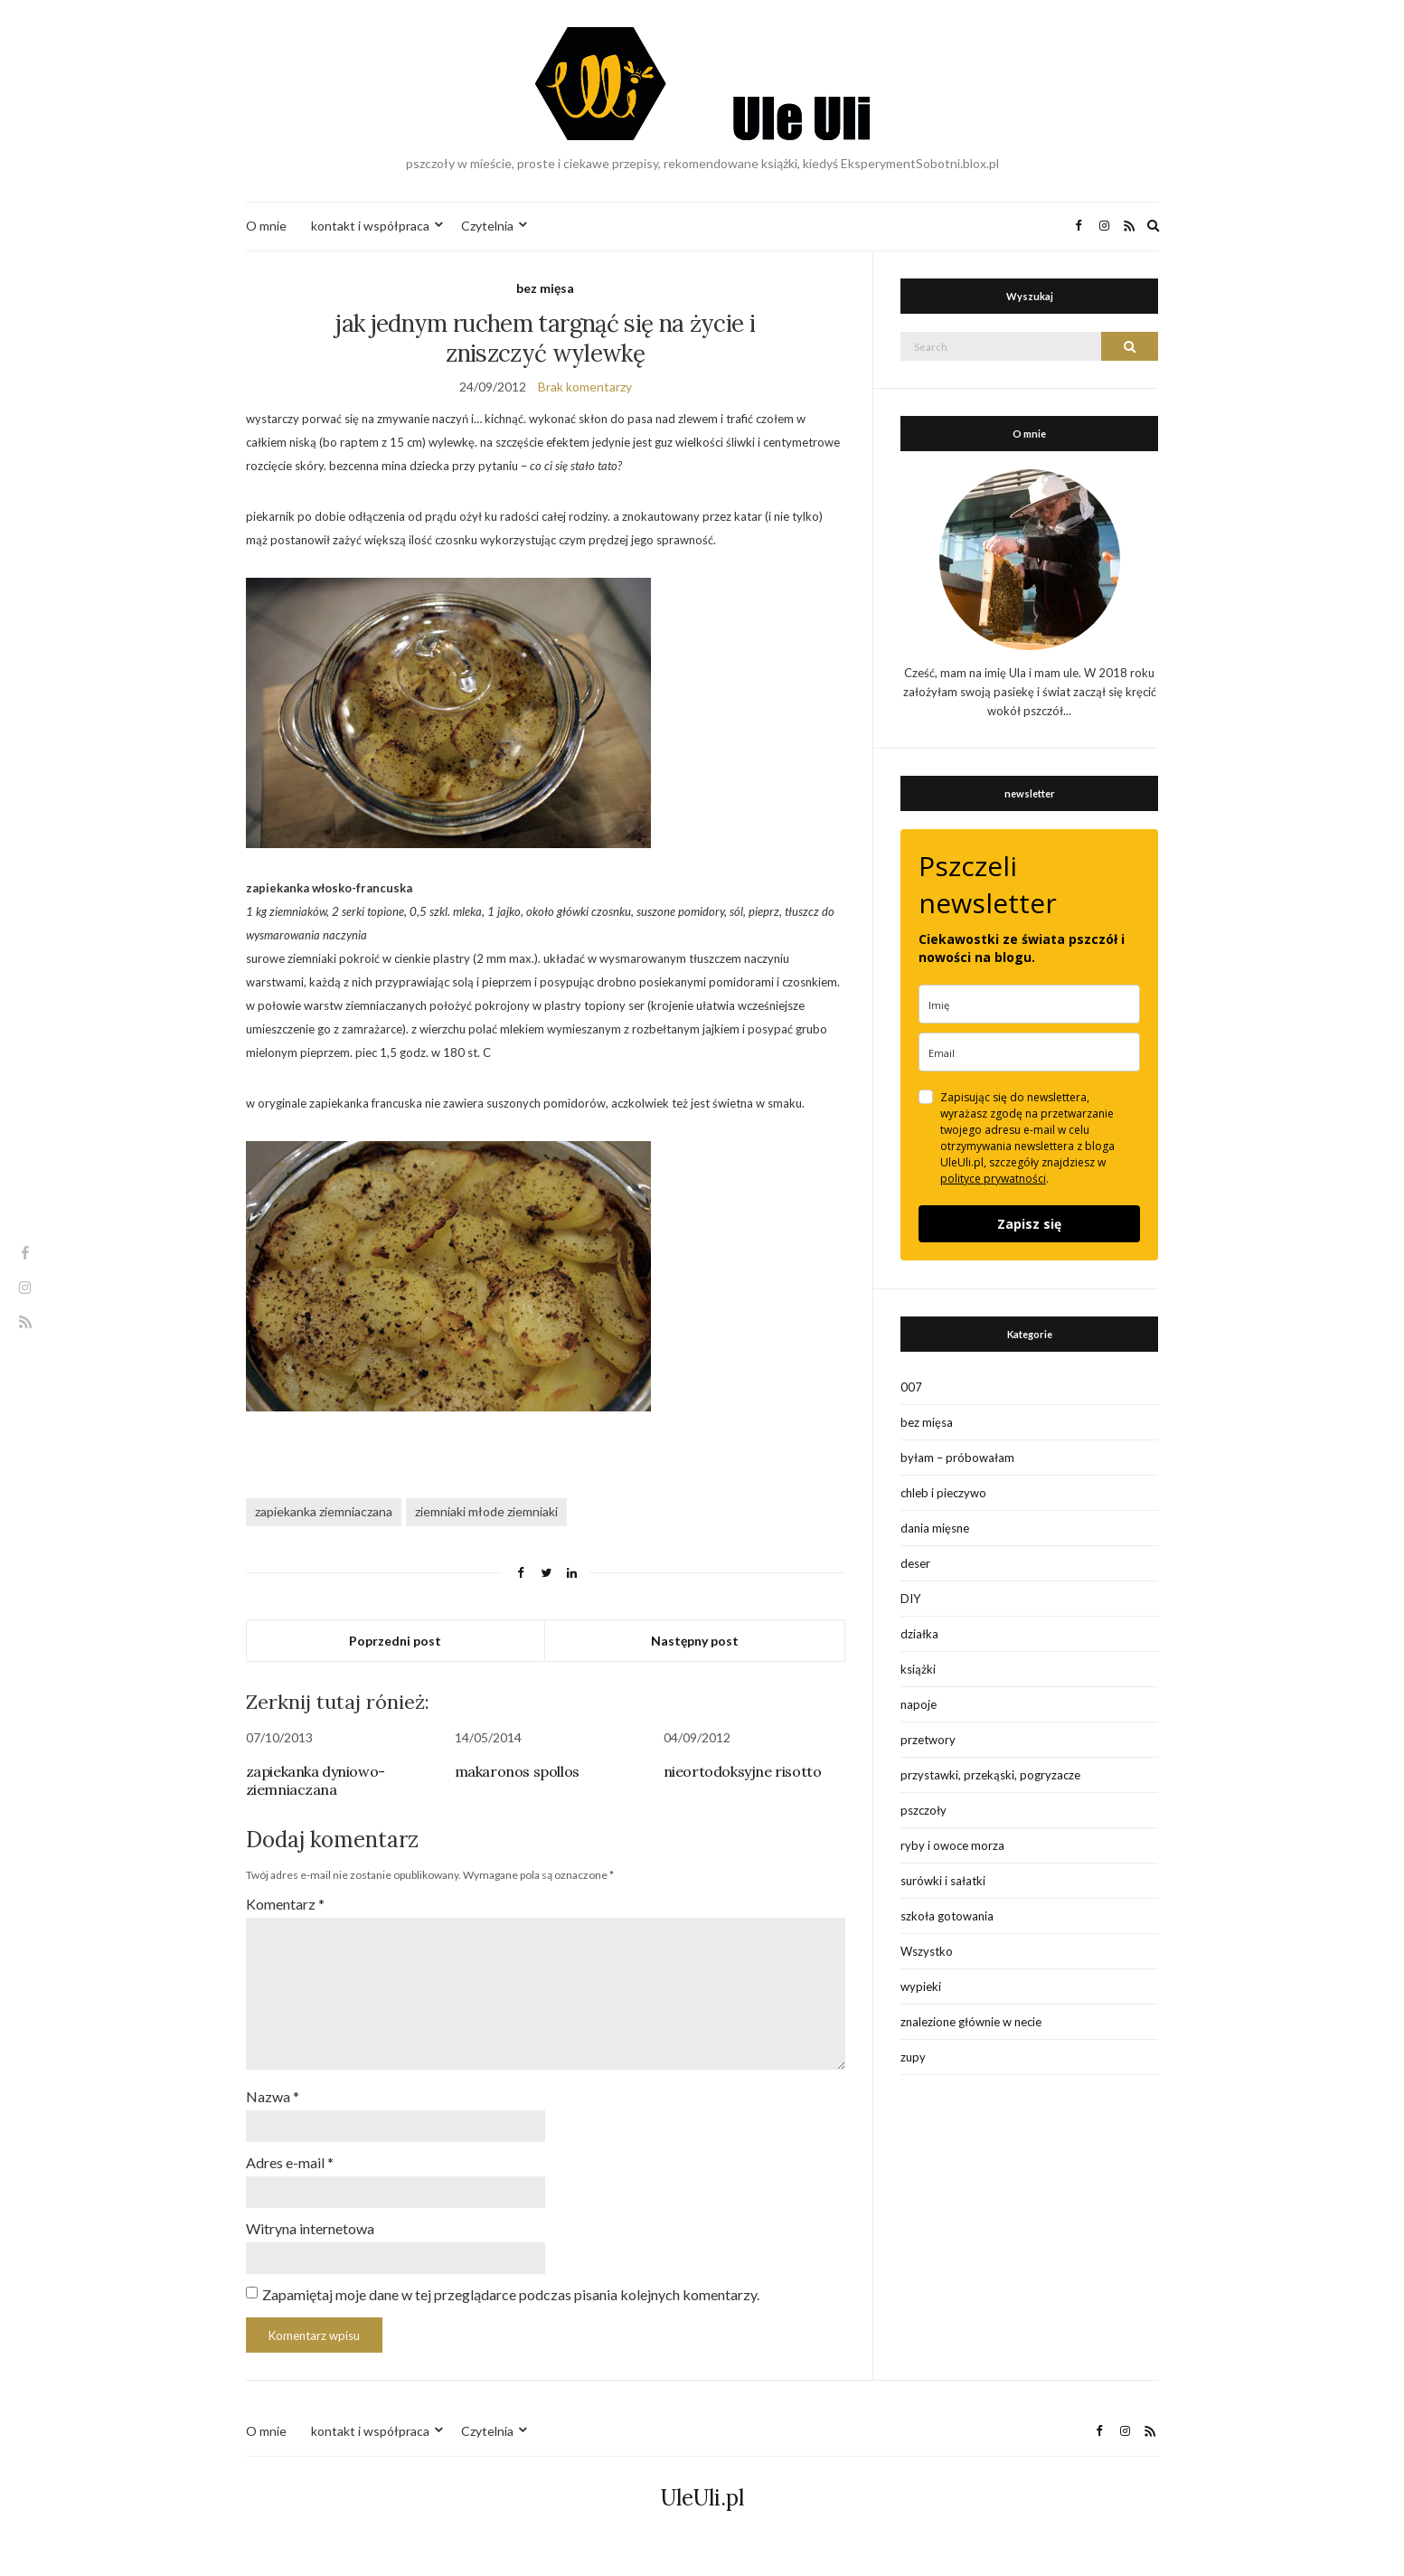  Describe the element at coordinates (910, 1598) in the screenshot. I see `DIY` at that location.